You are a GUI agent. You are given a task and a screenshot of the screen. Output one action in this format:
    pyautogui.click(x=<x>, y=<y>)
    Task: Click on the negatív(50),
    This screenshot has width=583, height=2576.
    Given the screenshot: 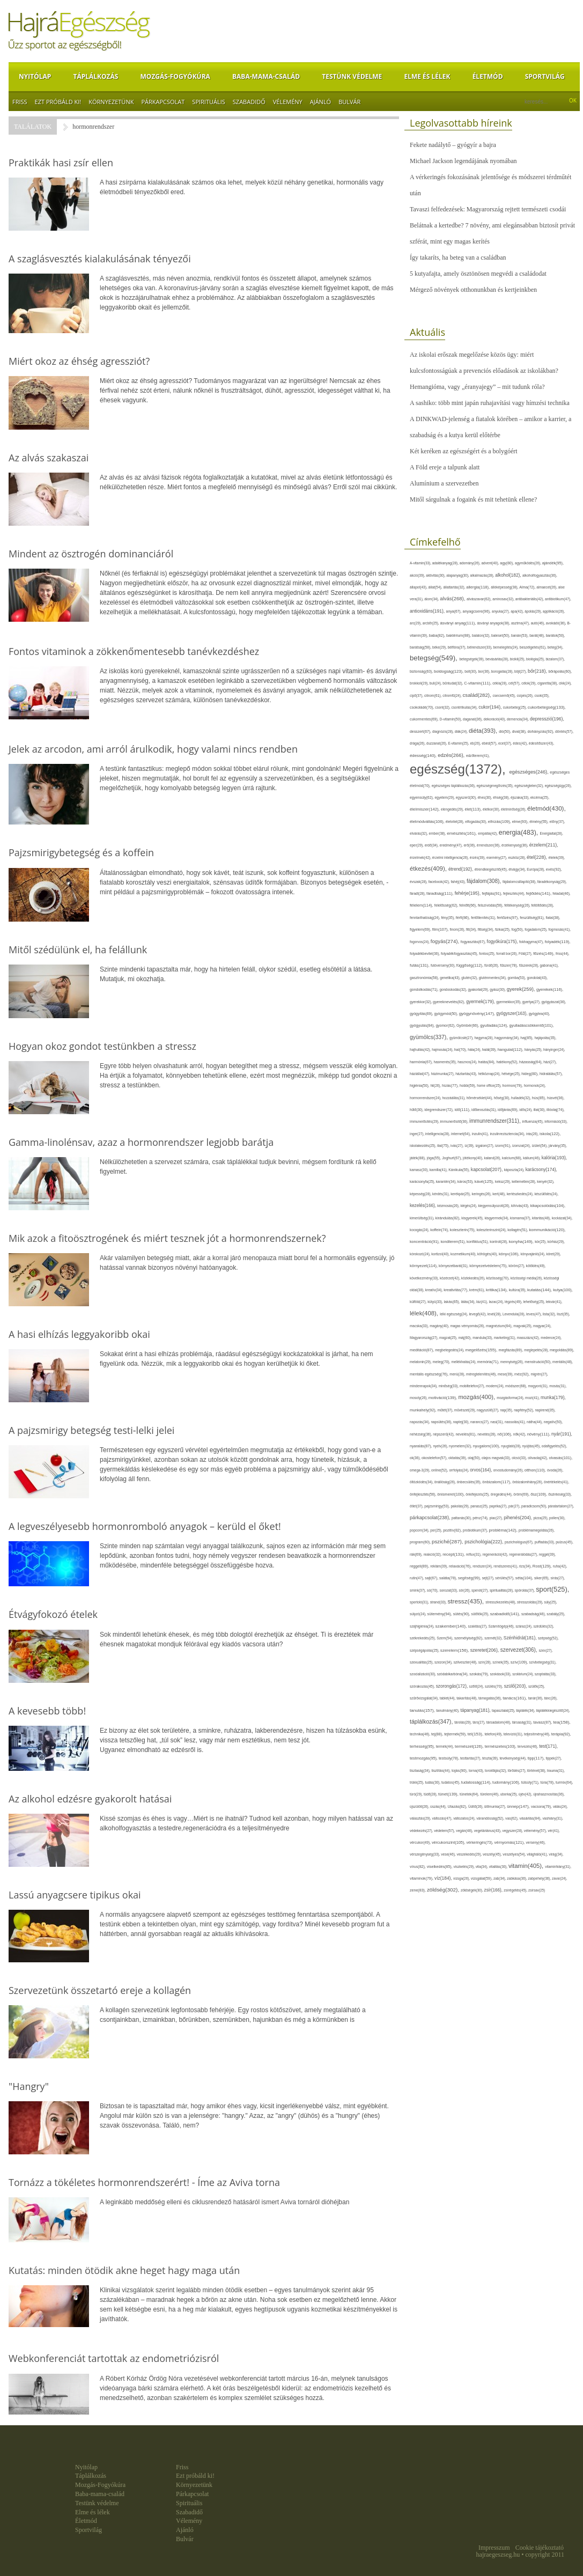 What is the action you would take?
    pyautogui.click(x=553, y=1422)
    